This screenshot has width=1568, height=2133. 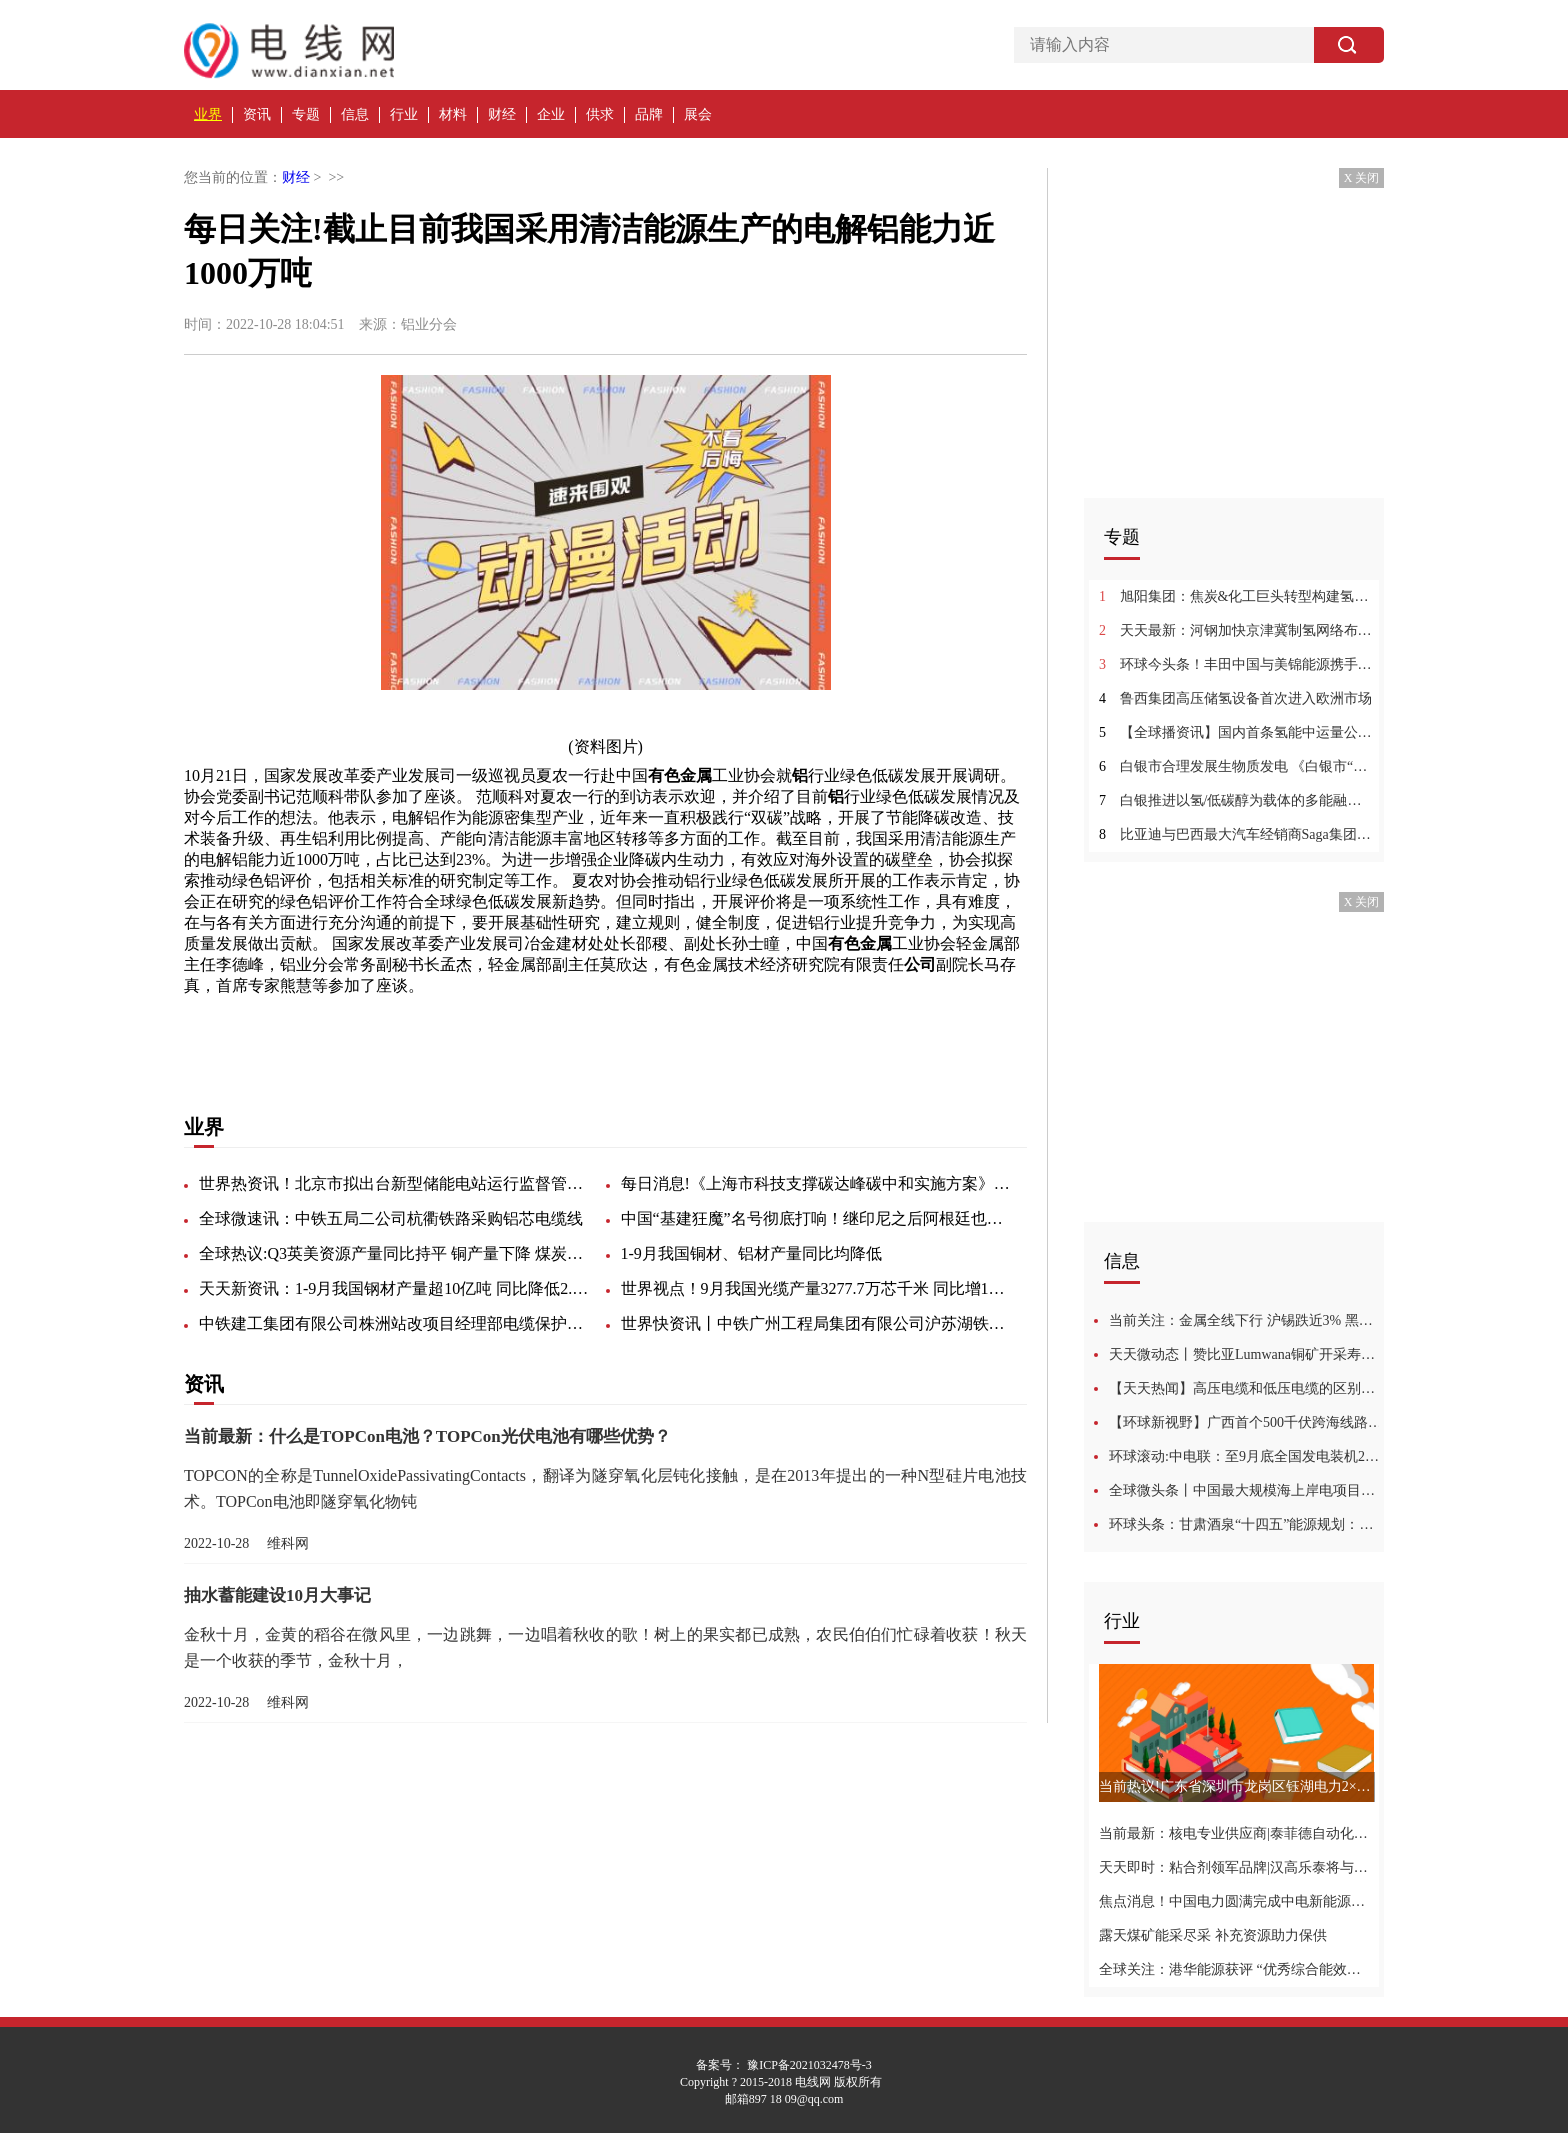 What do you see at coordinates (551, 114) in the screenshot?
I see `企业` at bounding box center [551, 114].